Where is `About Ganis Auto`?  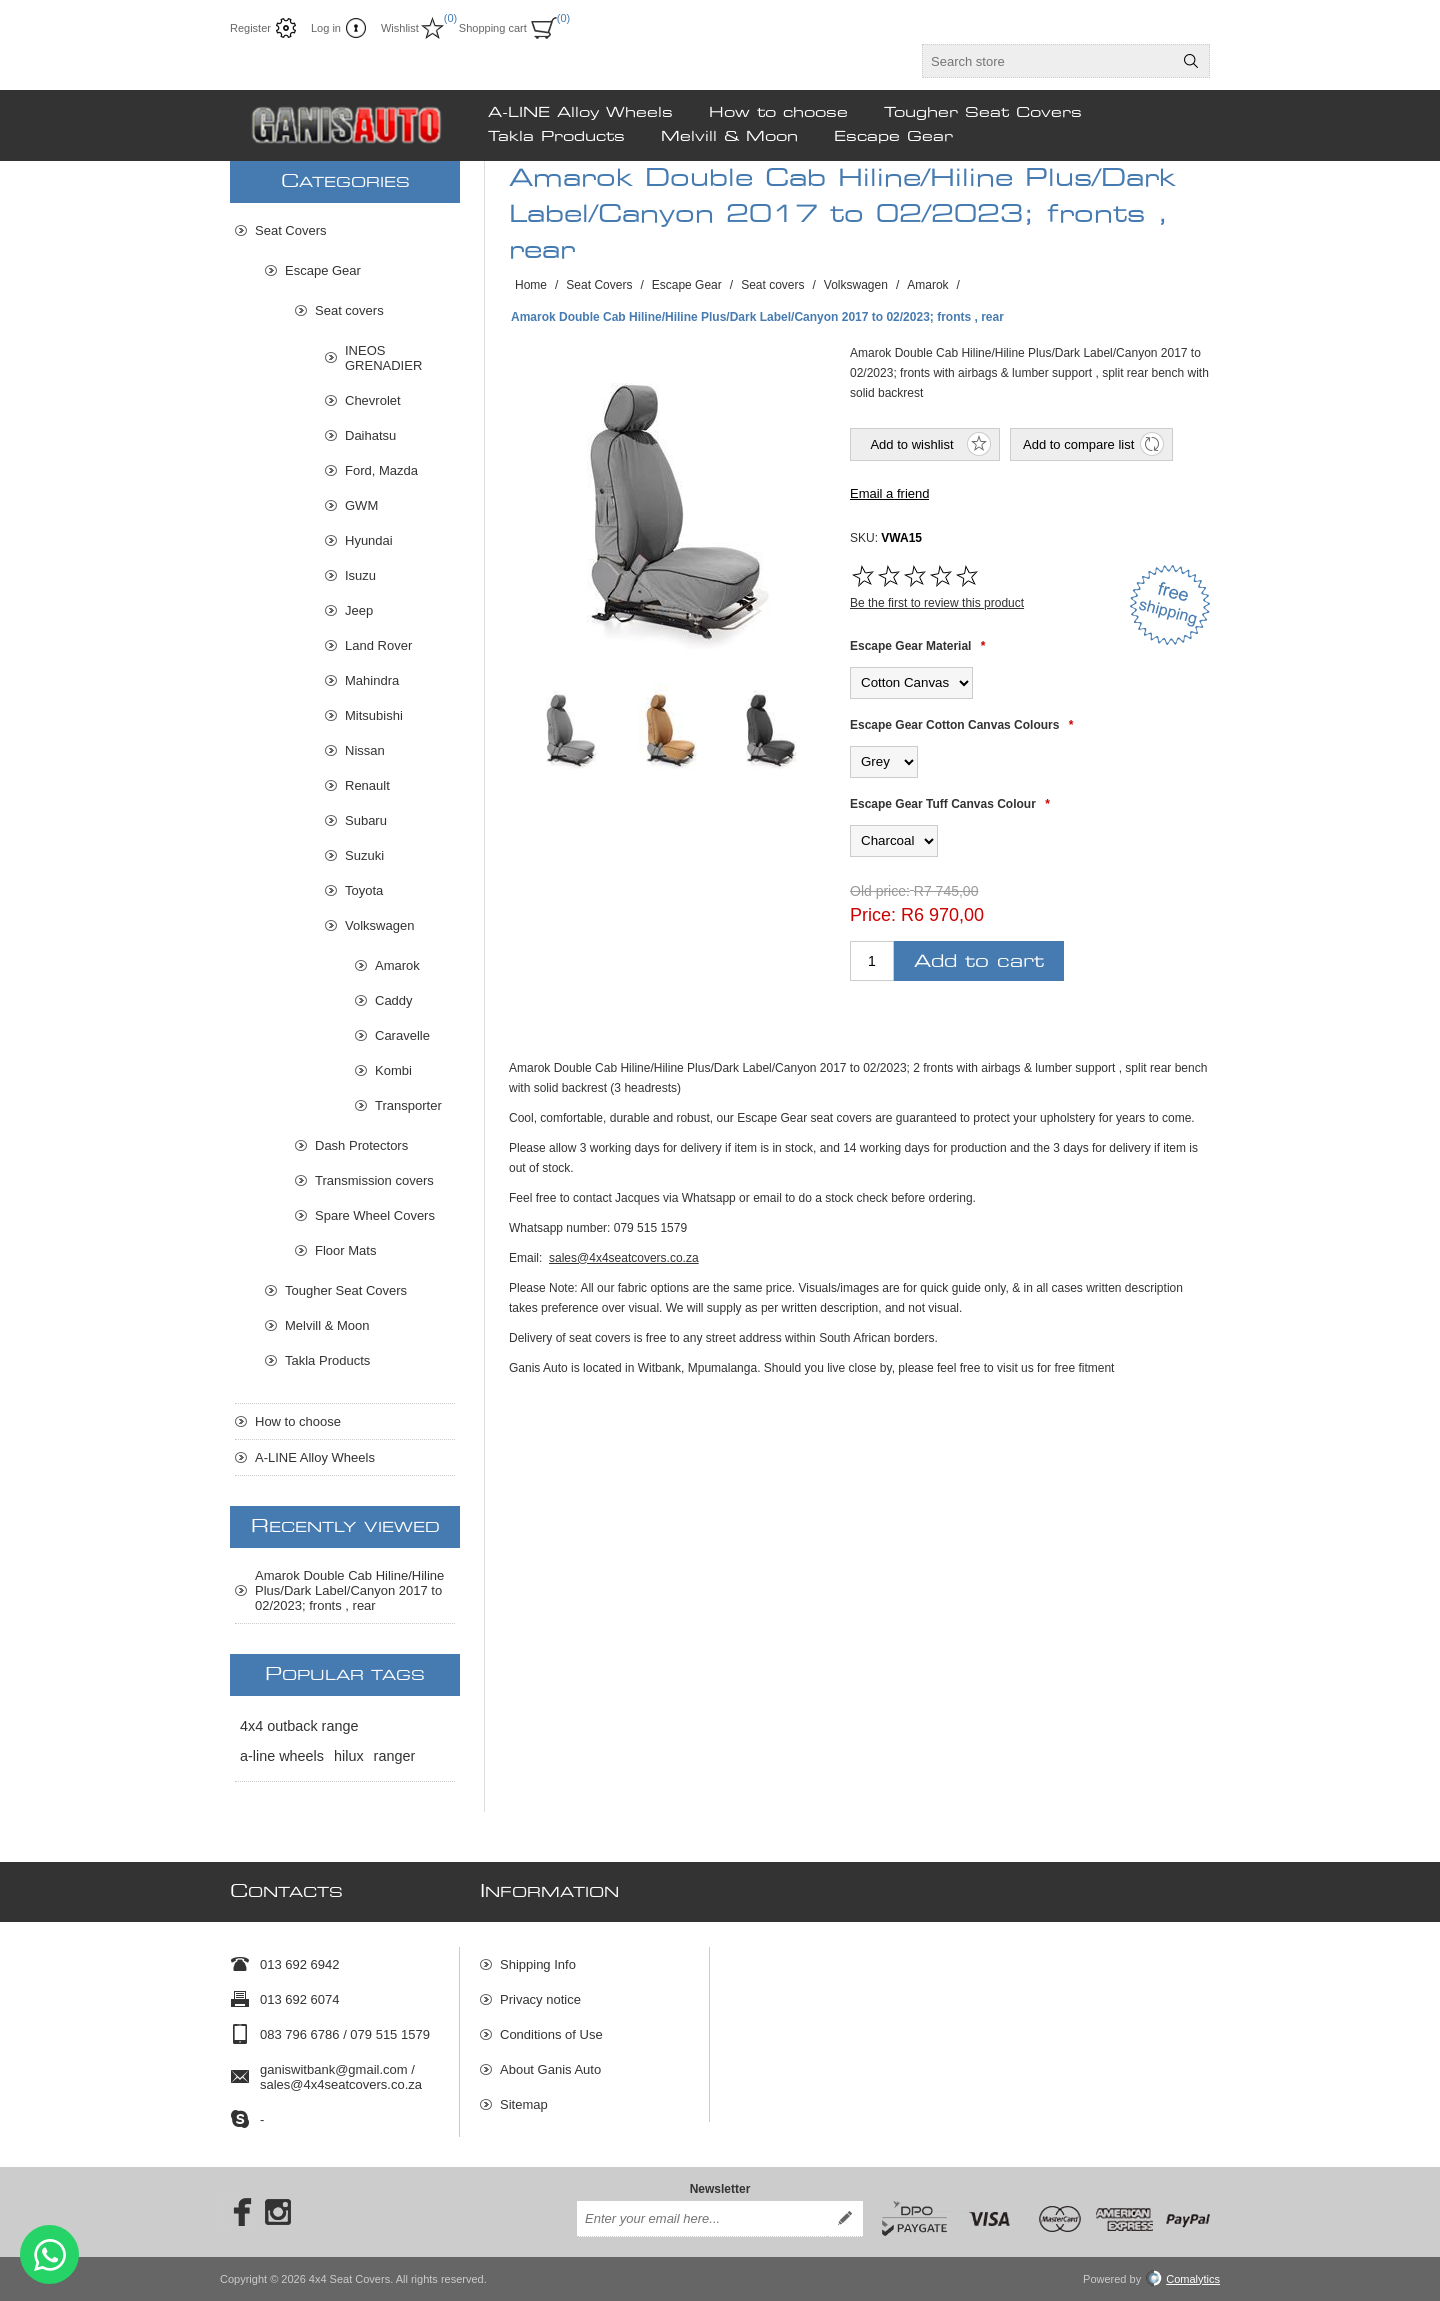
About Ganis Auto is located at coordinates (550, 2069).